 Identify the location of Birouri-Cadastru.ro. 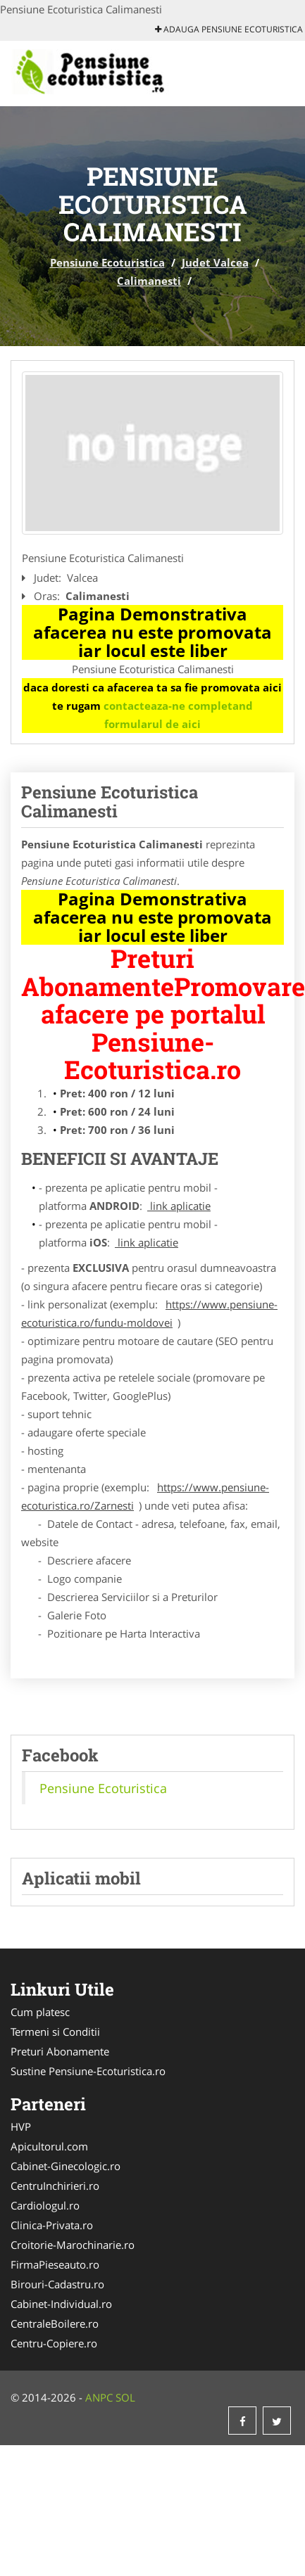
(57, 2284).